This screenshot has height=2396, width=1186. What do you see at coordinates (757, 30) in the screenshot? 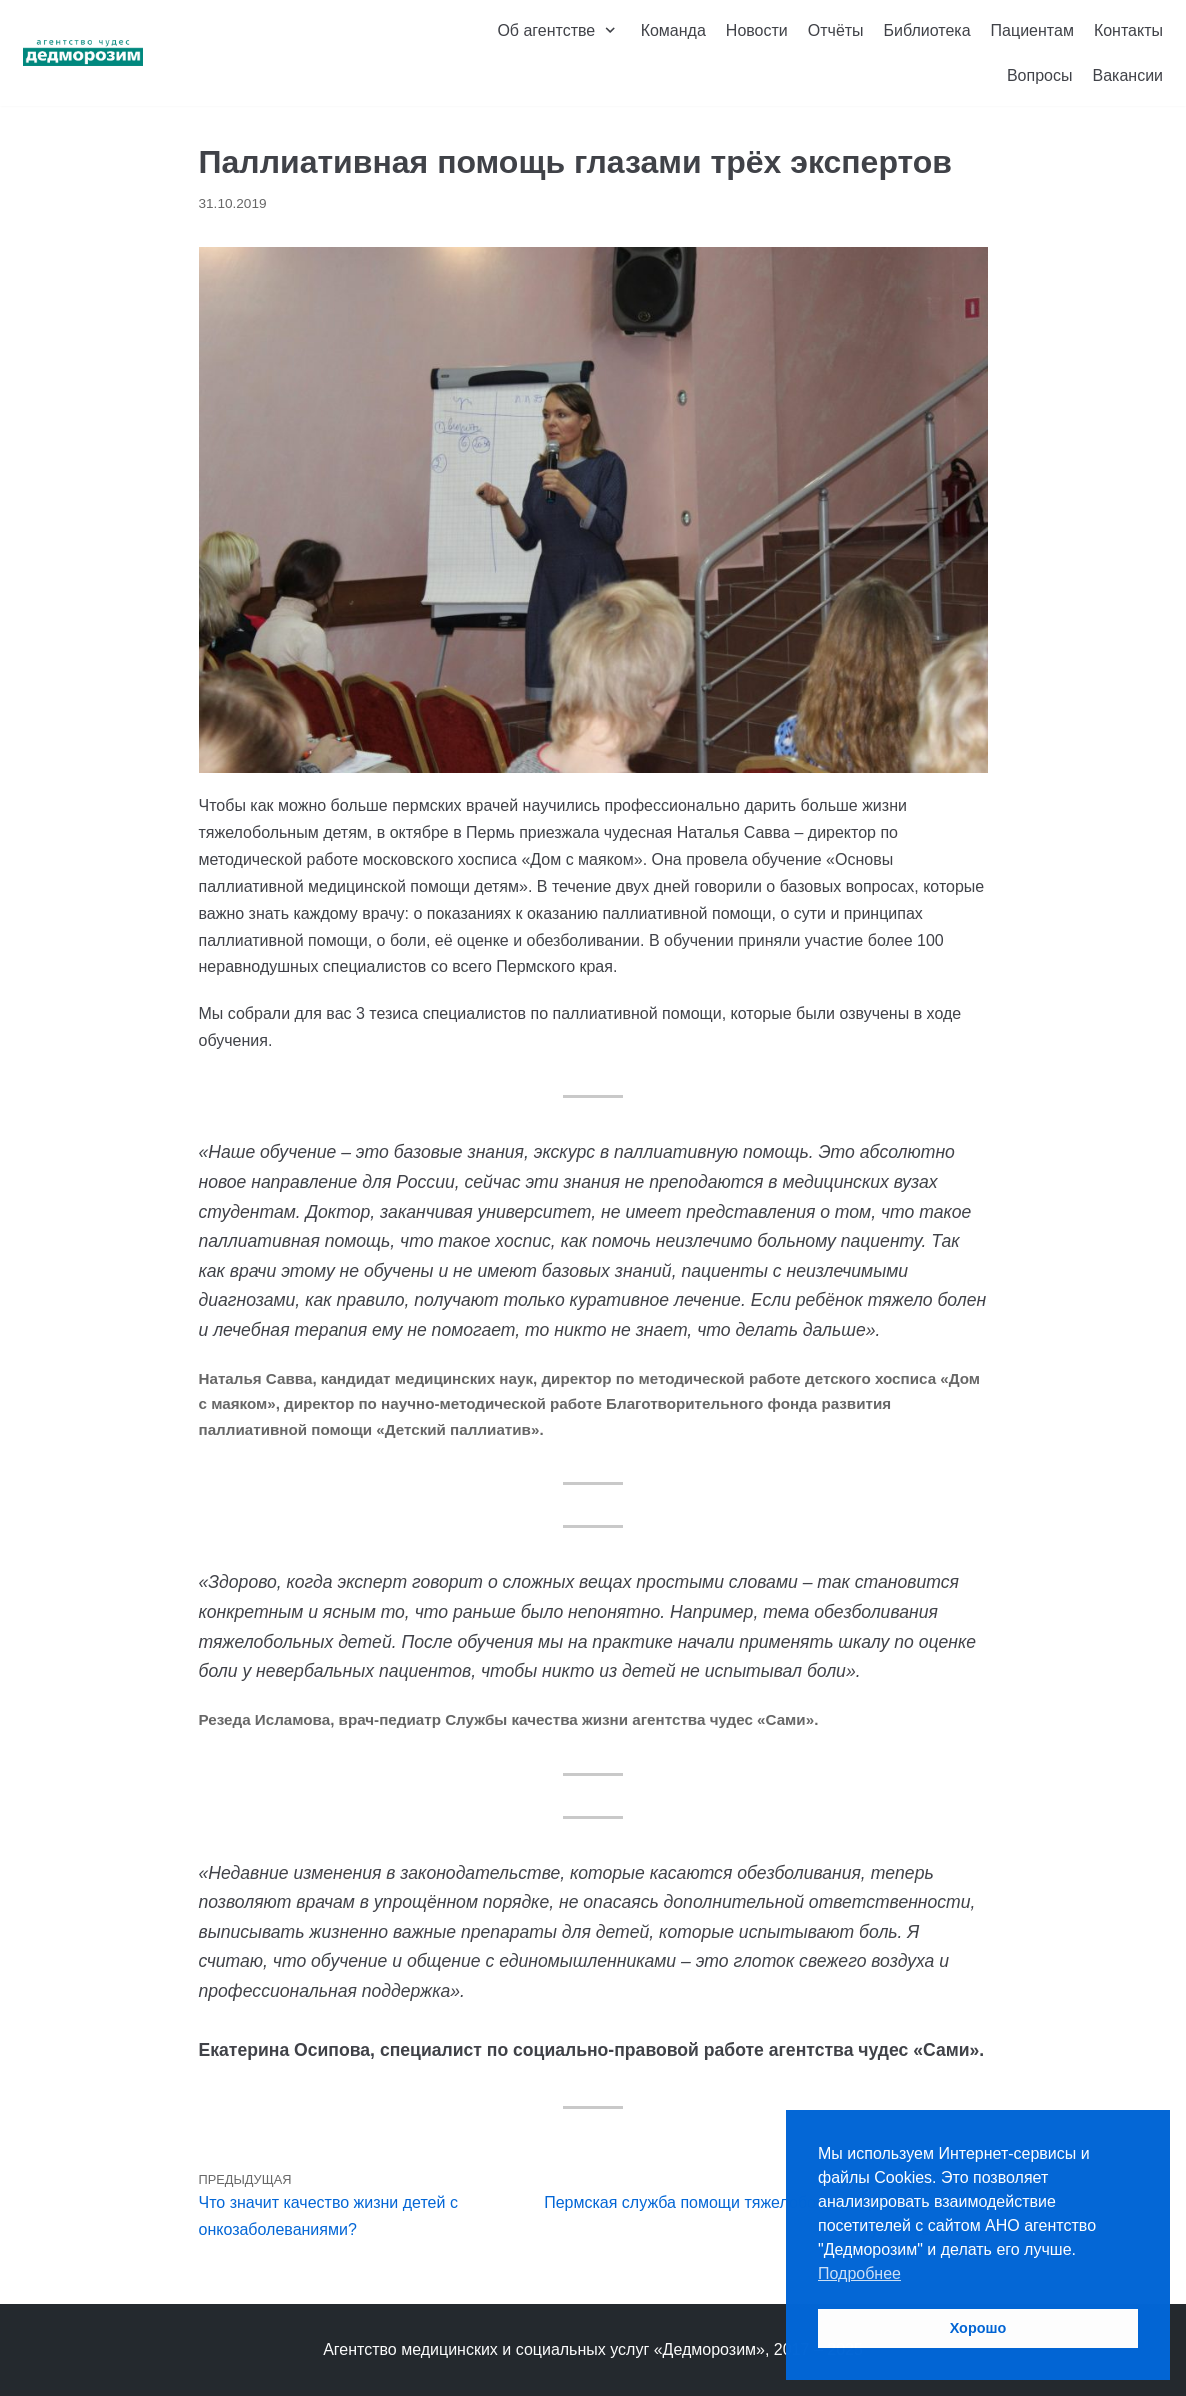
I see `Новости` at bounding box center [757, 30].